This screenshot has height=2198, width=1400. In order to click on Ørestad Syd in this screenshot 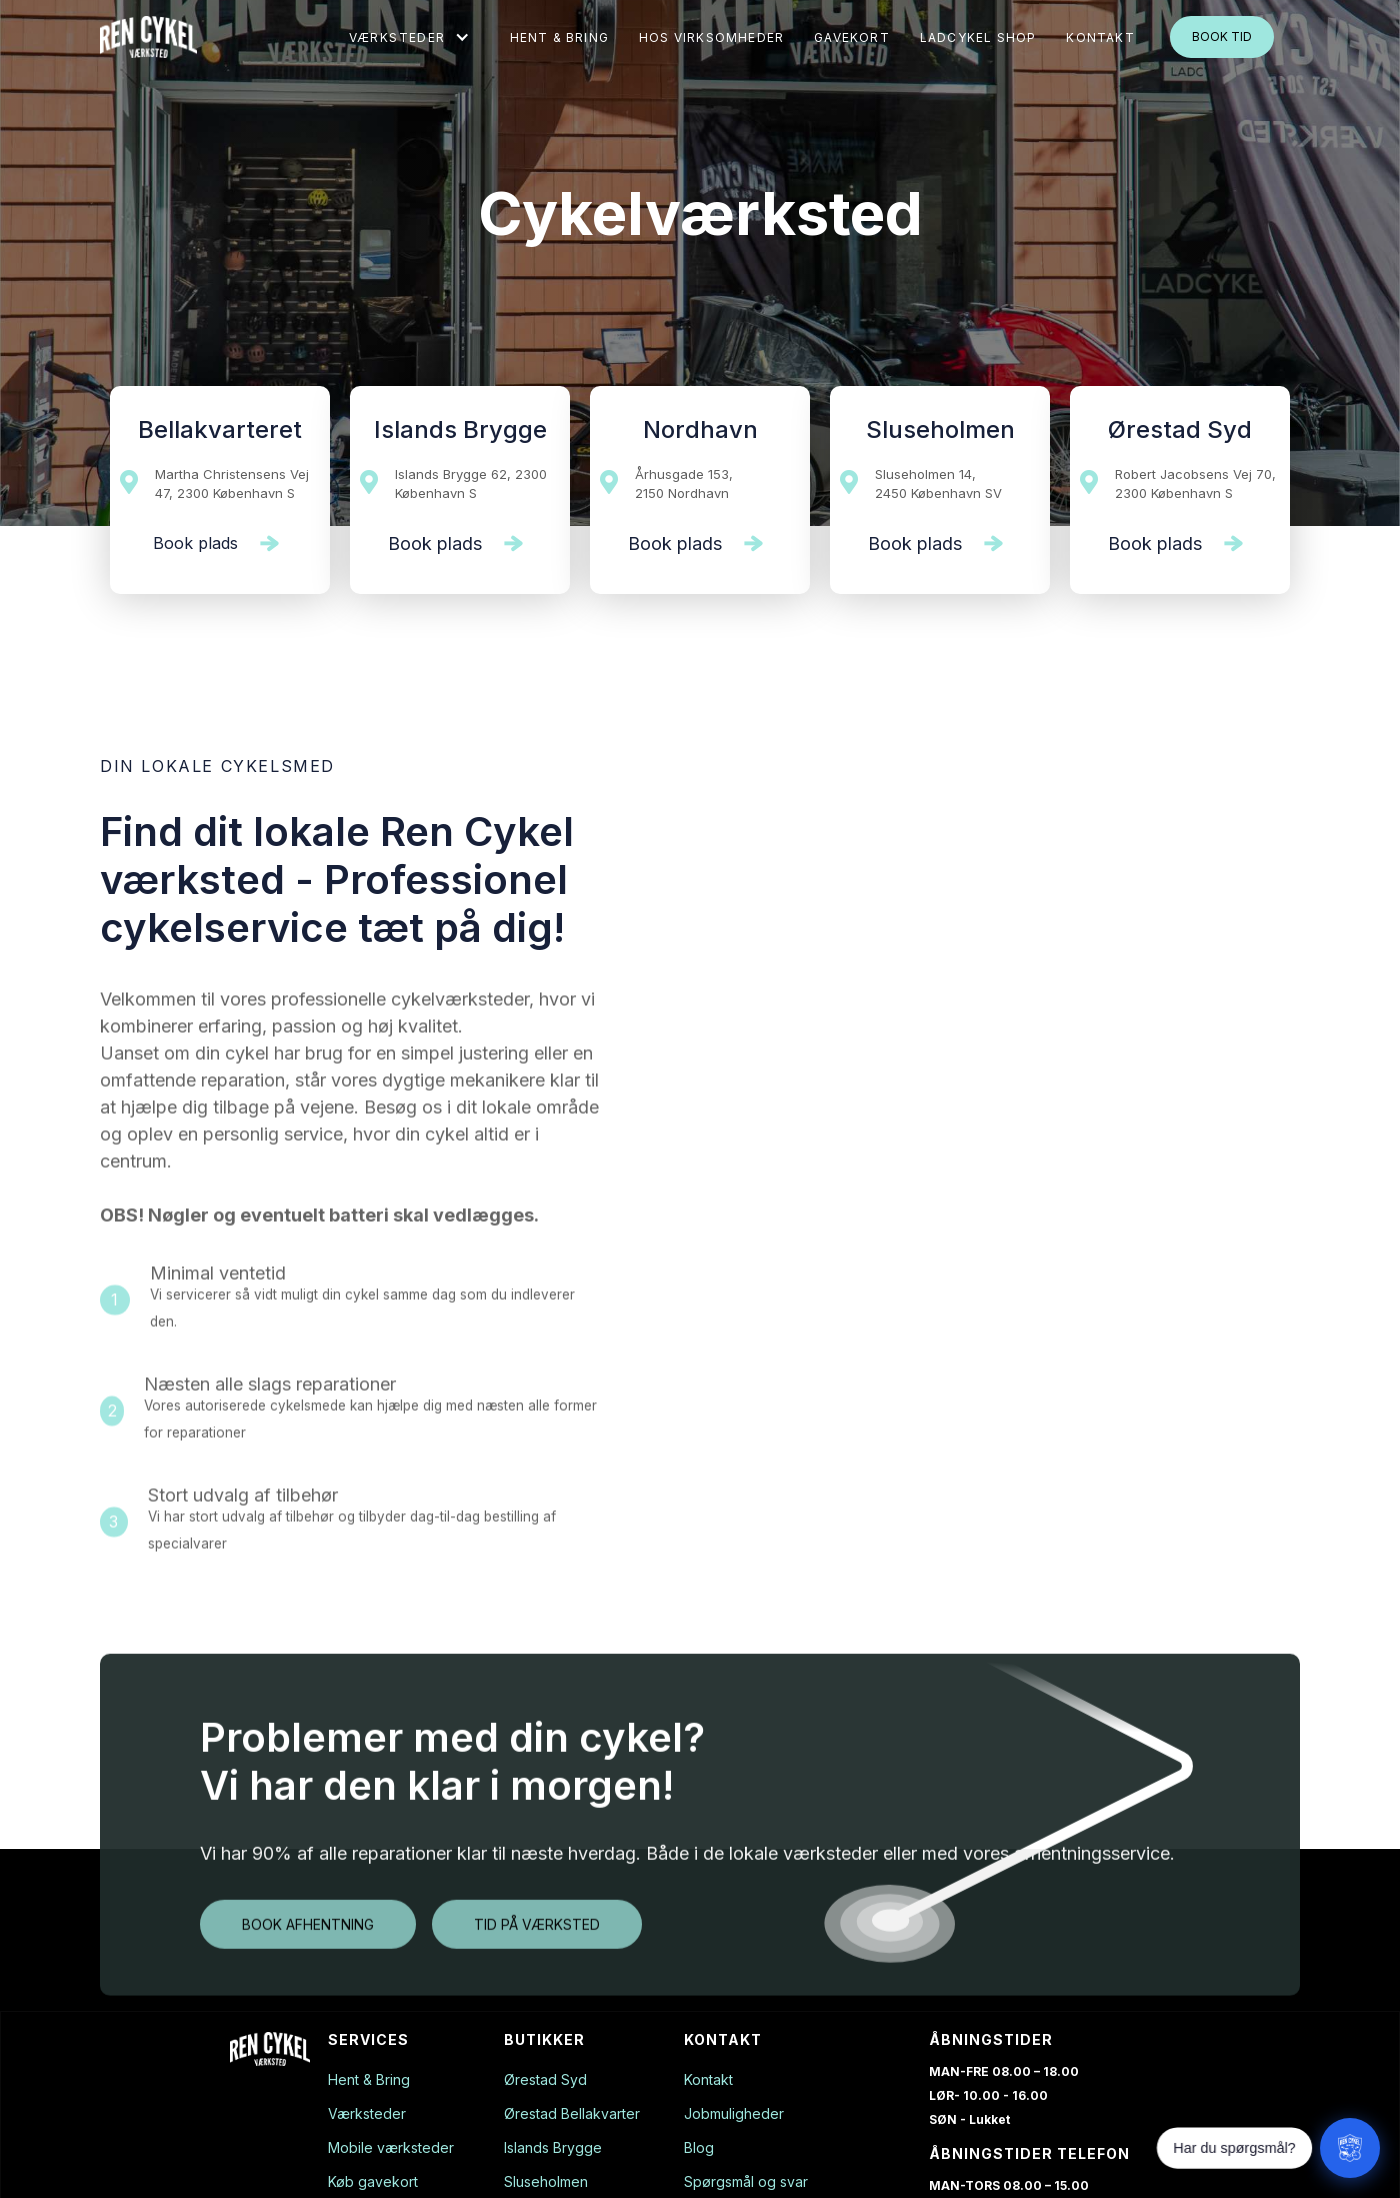, I will do `click(545, 2080)`.